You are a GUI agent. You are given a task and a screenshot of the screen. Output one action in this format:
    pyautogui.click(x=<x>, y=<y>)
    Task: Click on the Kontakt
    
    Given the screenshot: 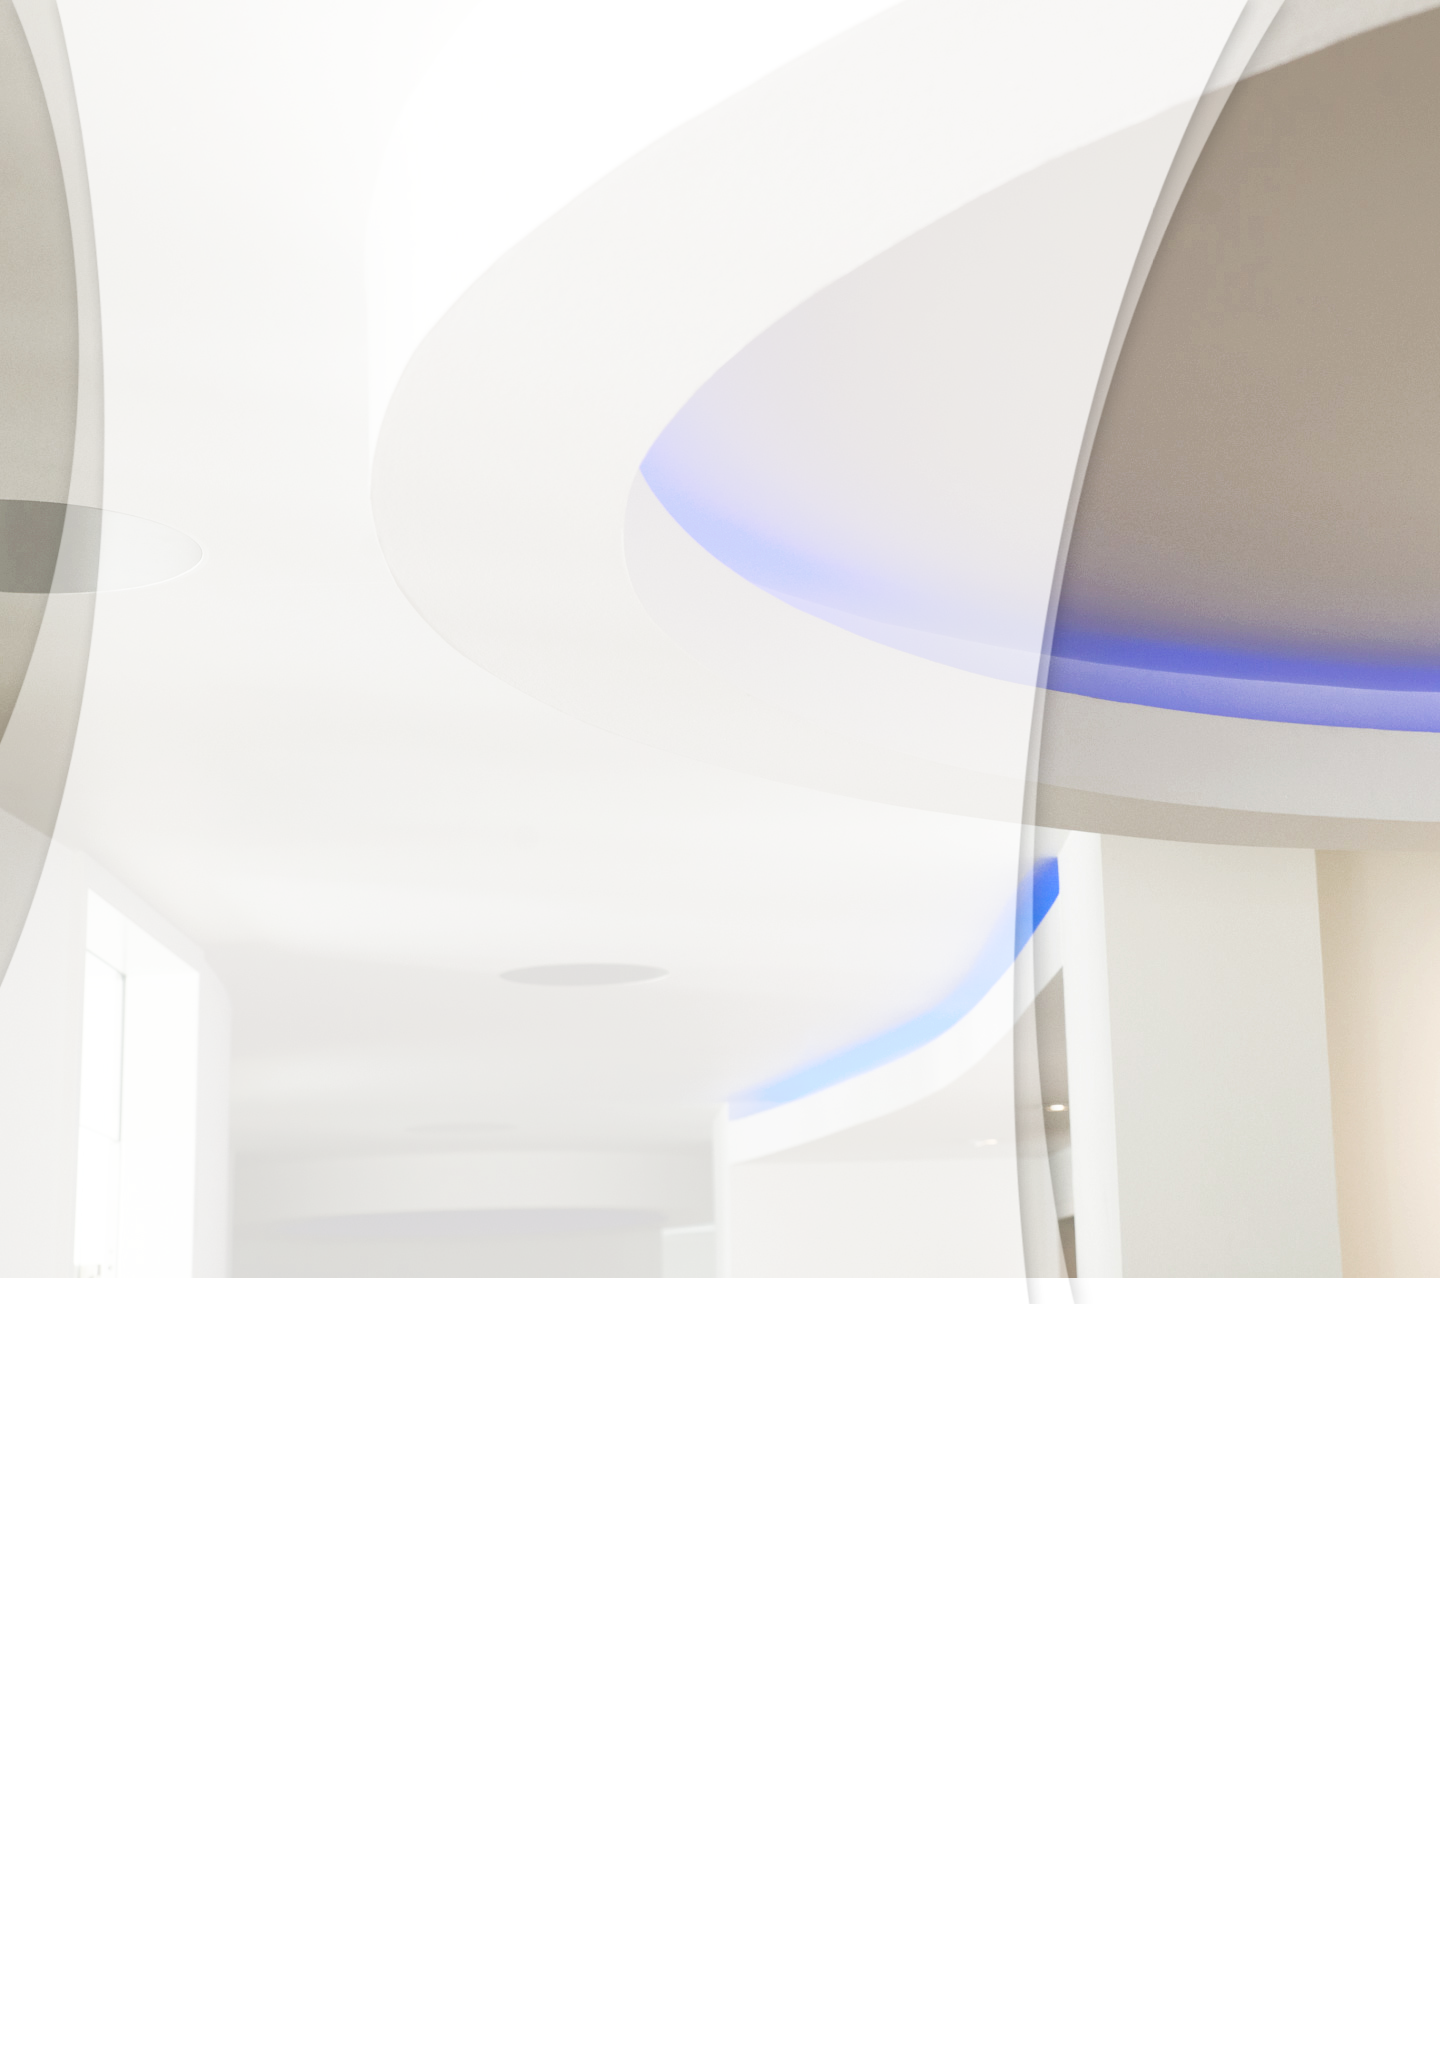 What is the action you would take?
    pyautogui.click(x=594, y=2013)
    